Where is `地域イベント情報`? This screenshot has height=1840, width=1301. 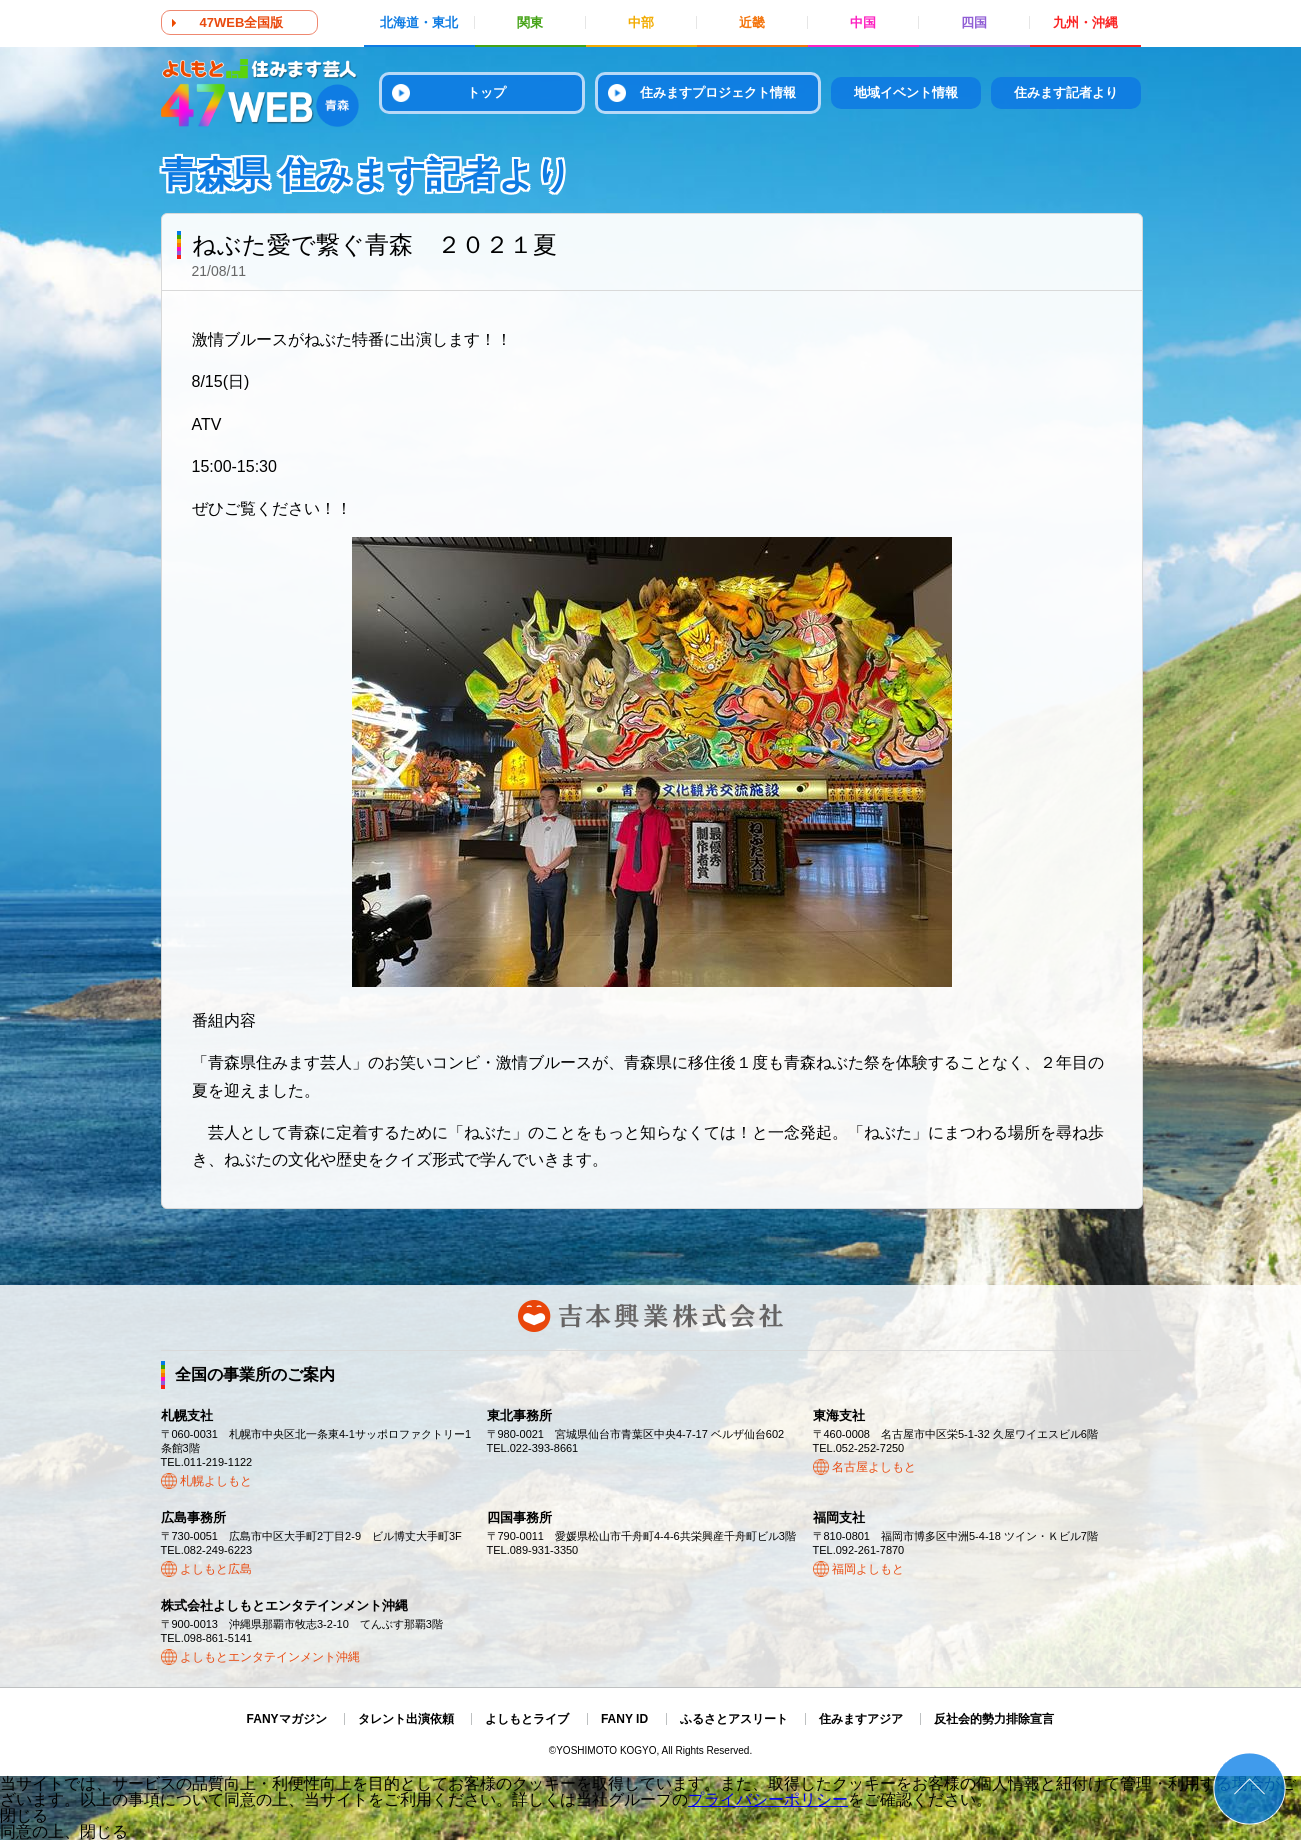
地域イベント情報 is located at coordinates (906, 92).